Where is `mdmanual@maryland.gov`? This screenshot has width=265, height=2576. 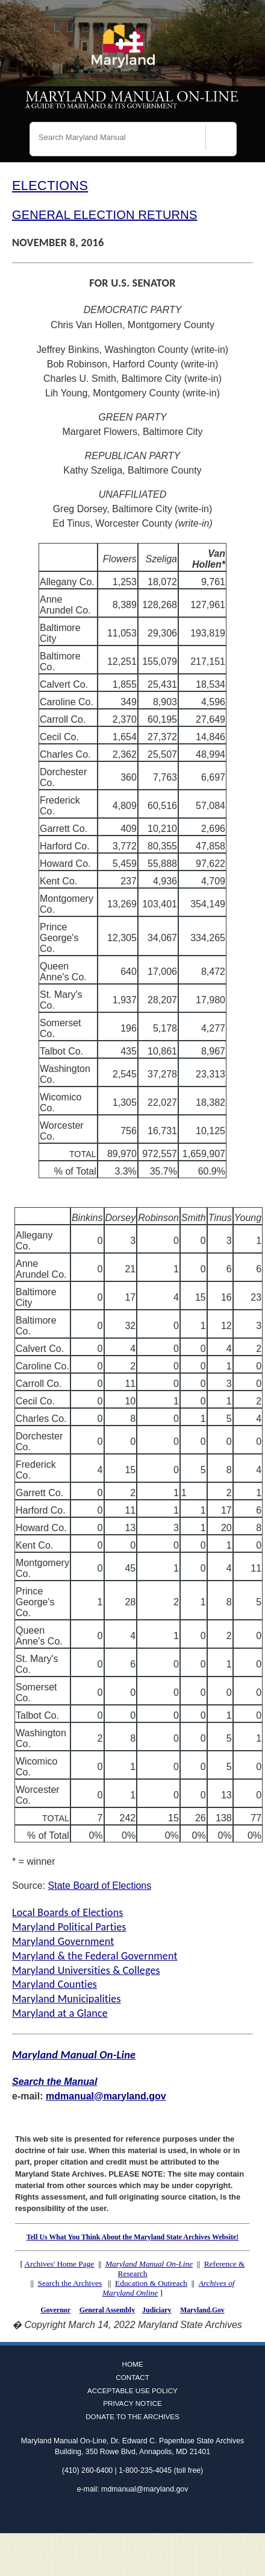 mdmanual@maryland.gov is located at coordinates (106, 2096).